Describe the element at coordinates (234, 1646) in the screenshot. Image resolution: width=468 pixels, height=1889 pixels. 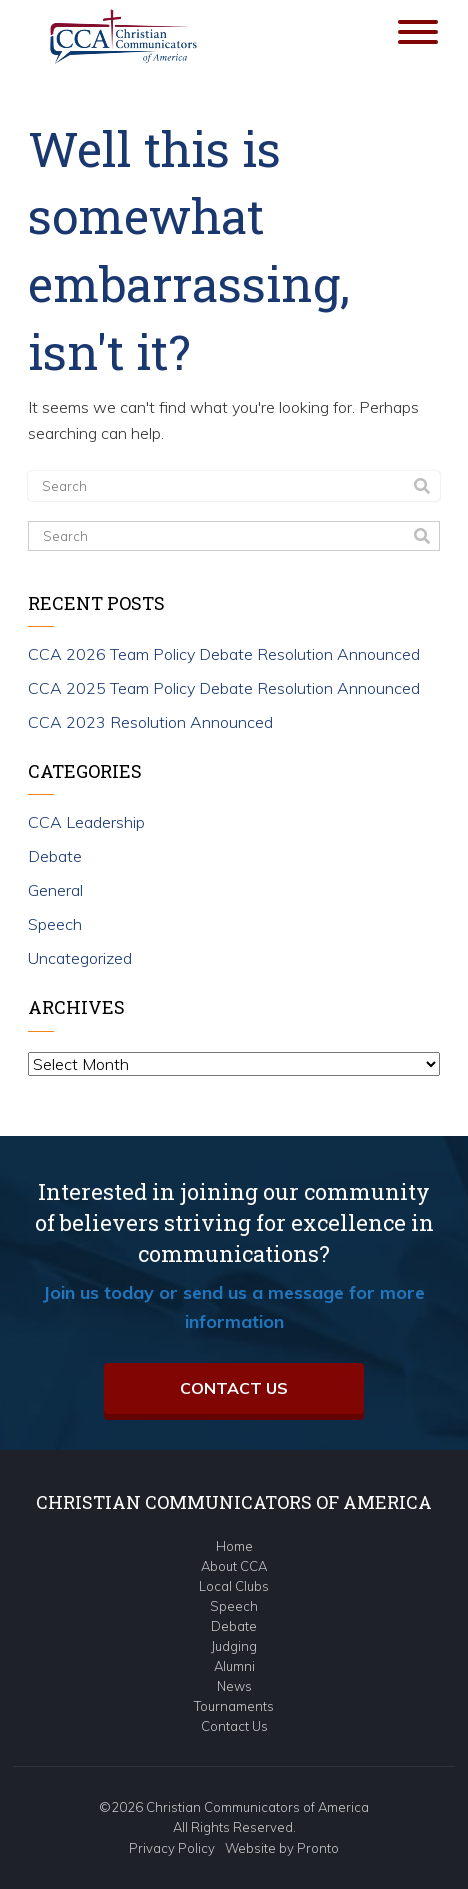
I see `Judging` at that location.